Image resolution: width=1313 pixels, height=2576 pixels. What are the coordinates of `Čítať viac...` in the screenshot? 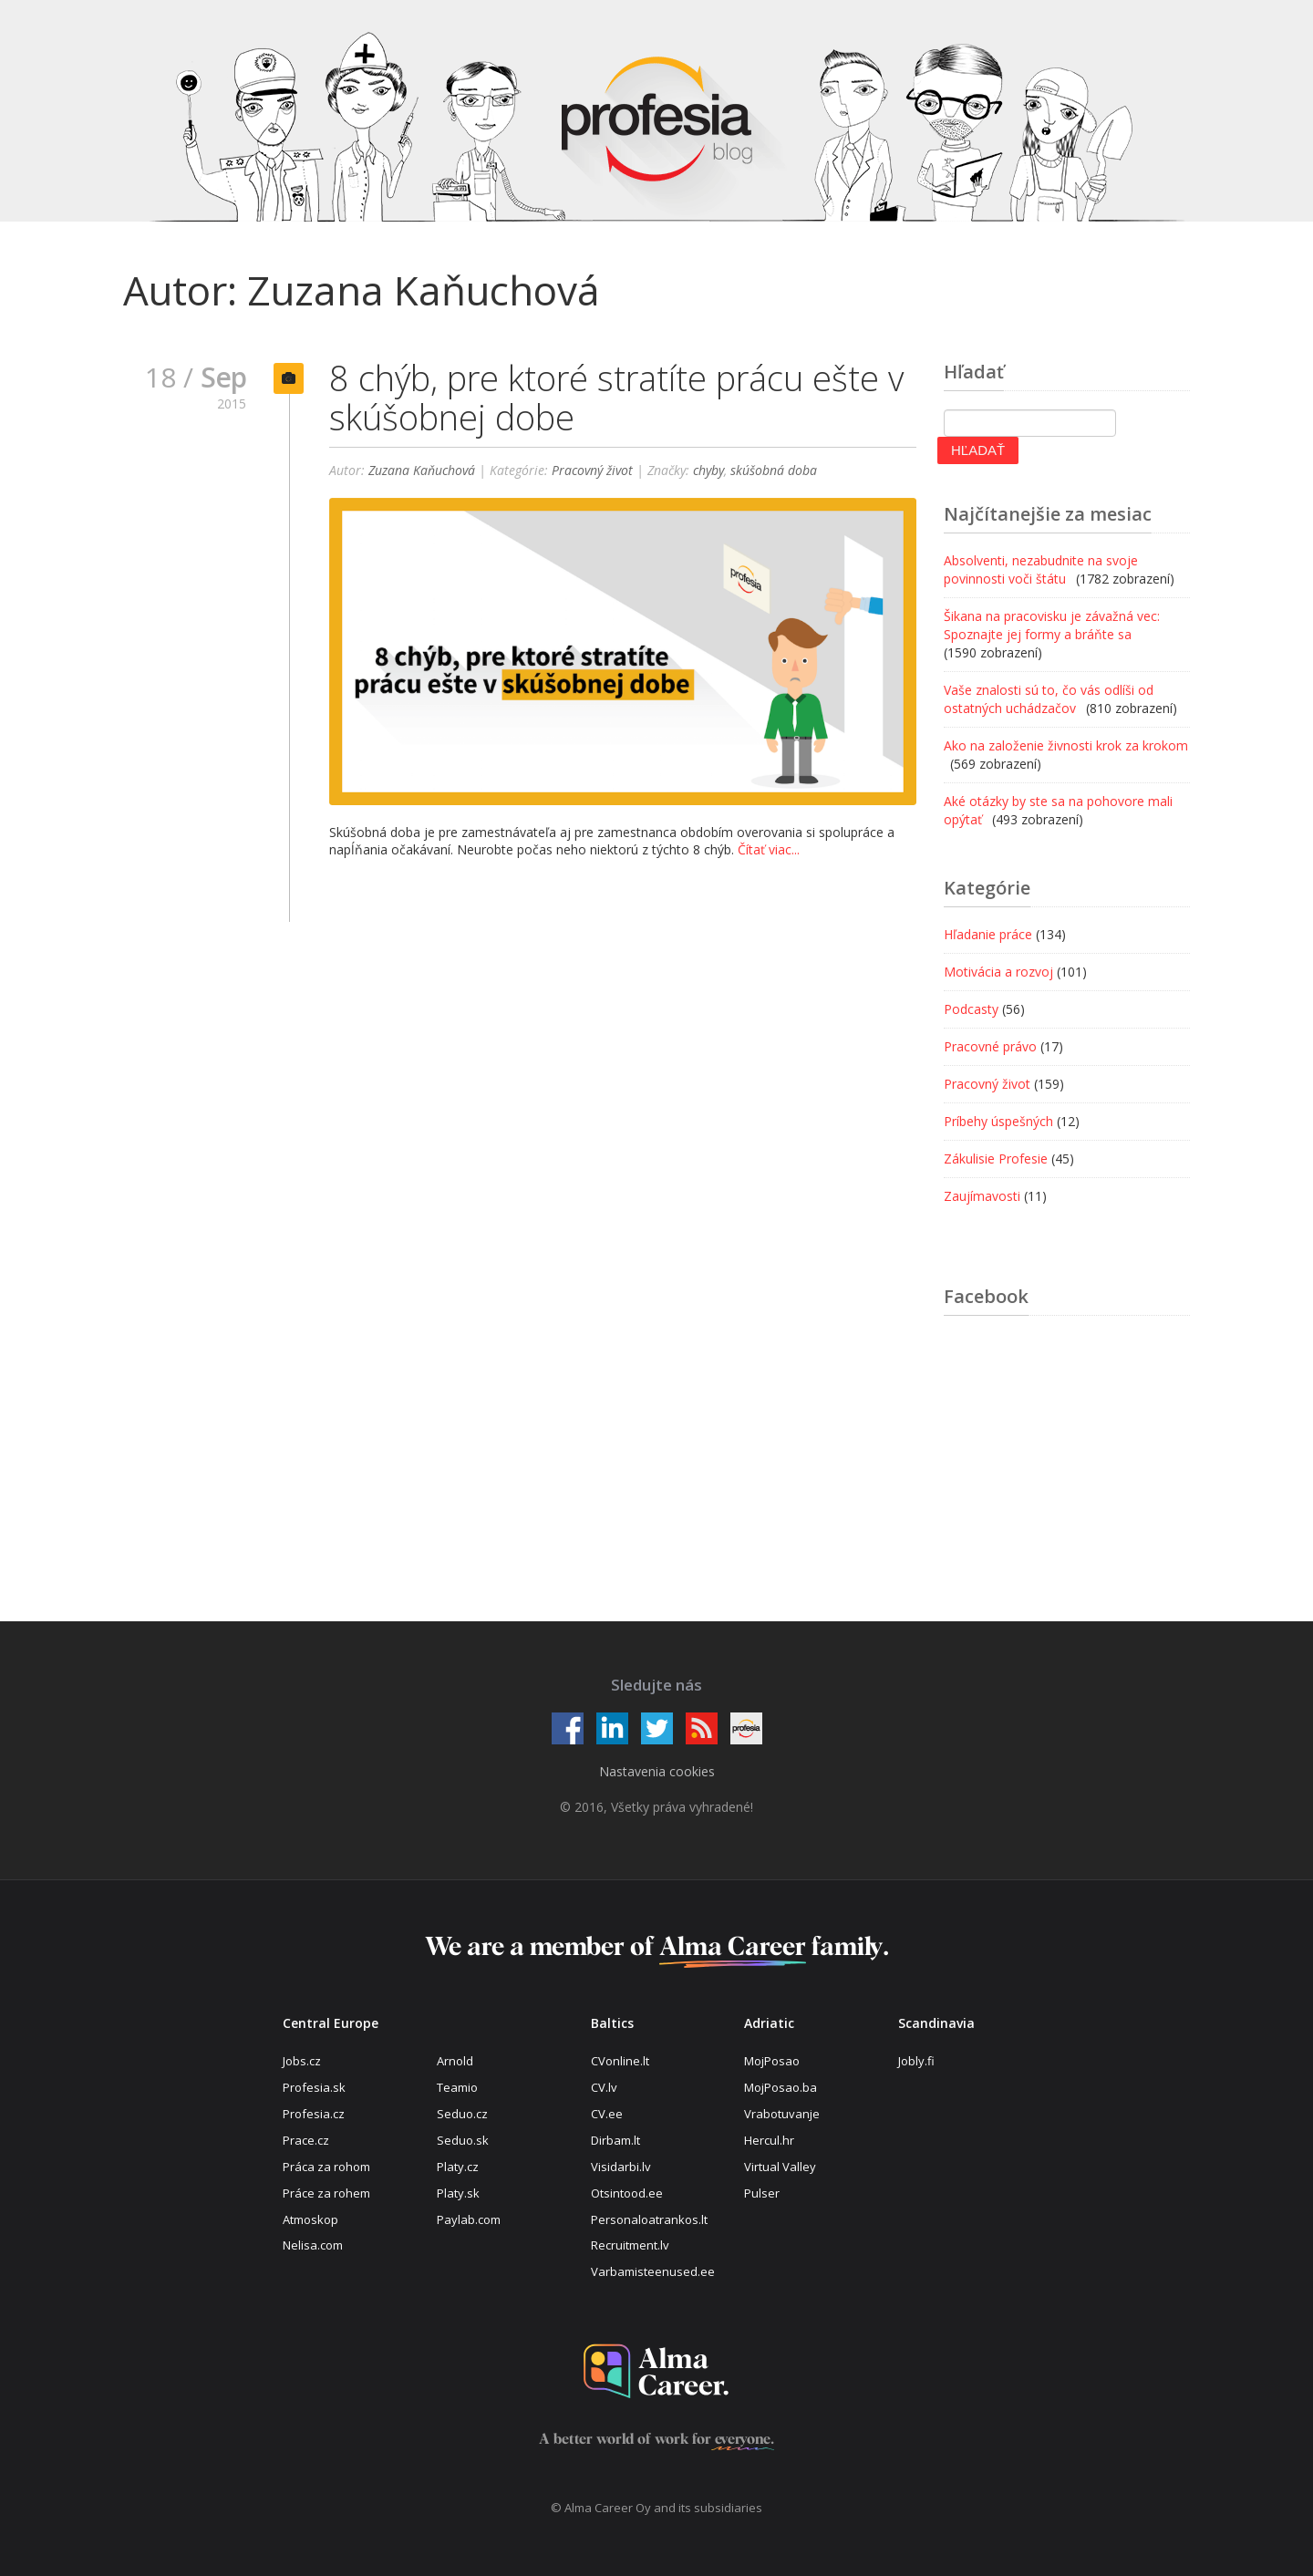 It's located at (769, 849).